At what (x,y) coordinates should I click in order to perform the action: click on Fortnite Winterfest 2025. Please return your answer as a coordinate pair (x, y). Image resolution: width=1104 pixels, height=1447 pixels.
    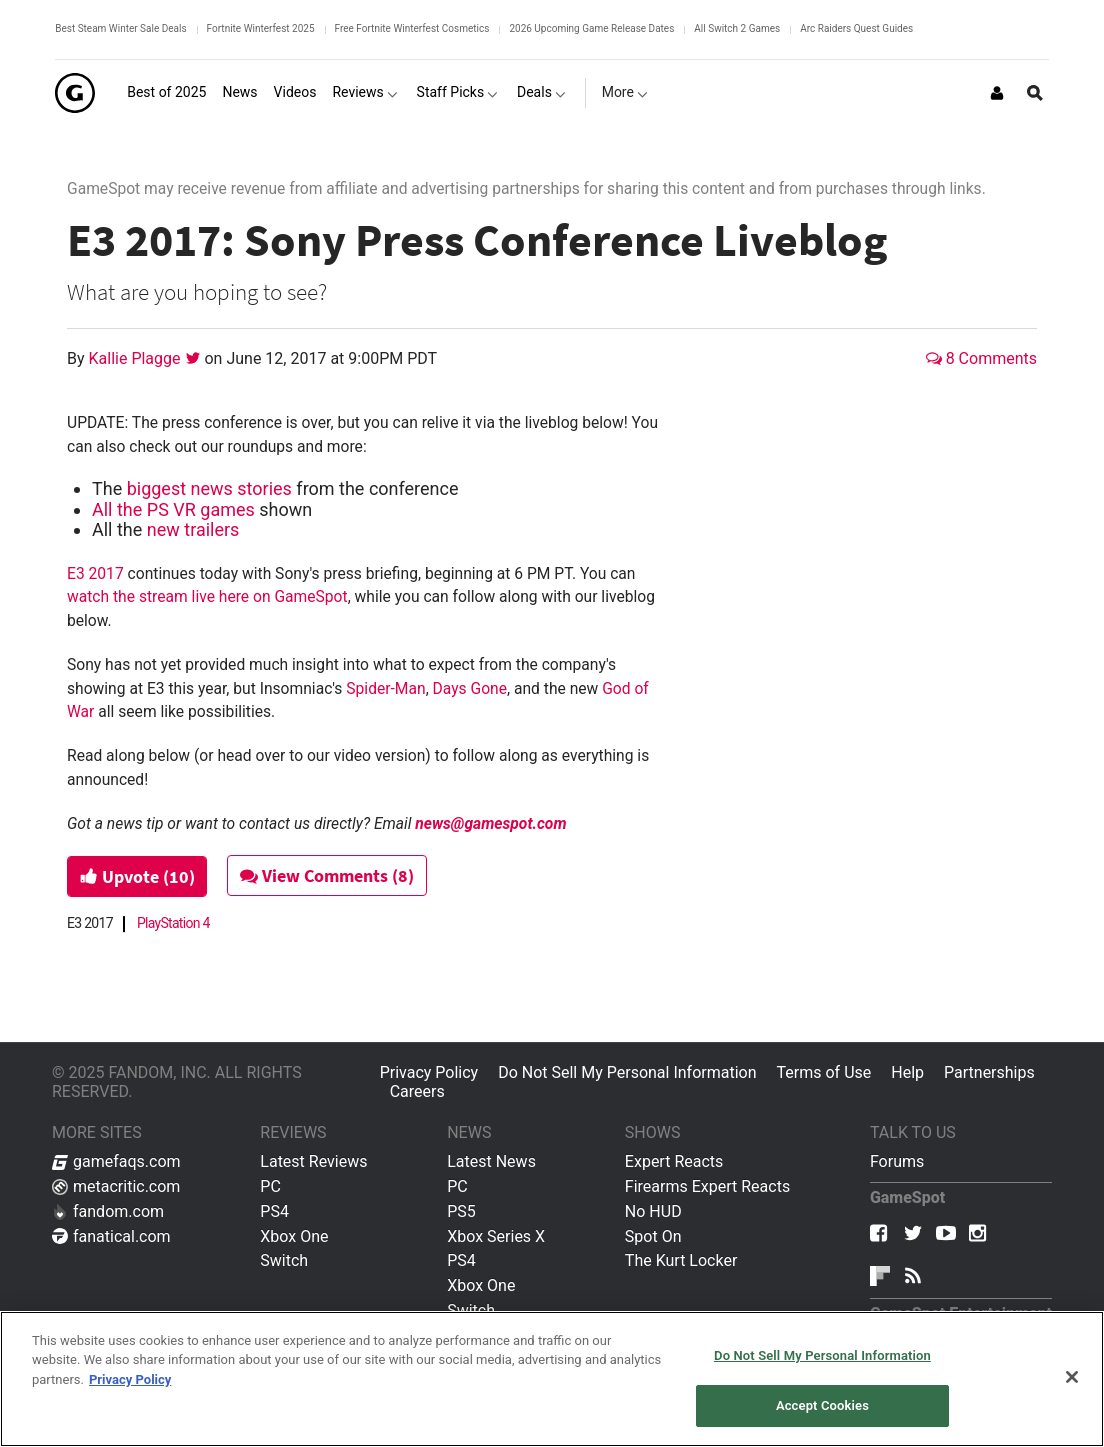
    Looking at the image, I should click on (261, 28).